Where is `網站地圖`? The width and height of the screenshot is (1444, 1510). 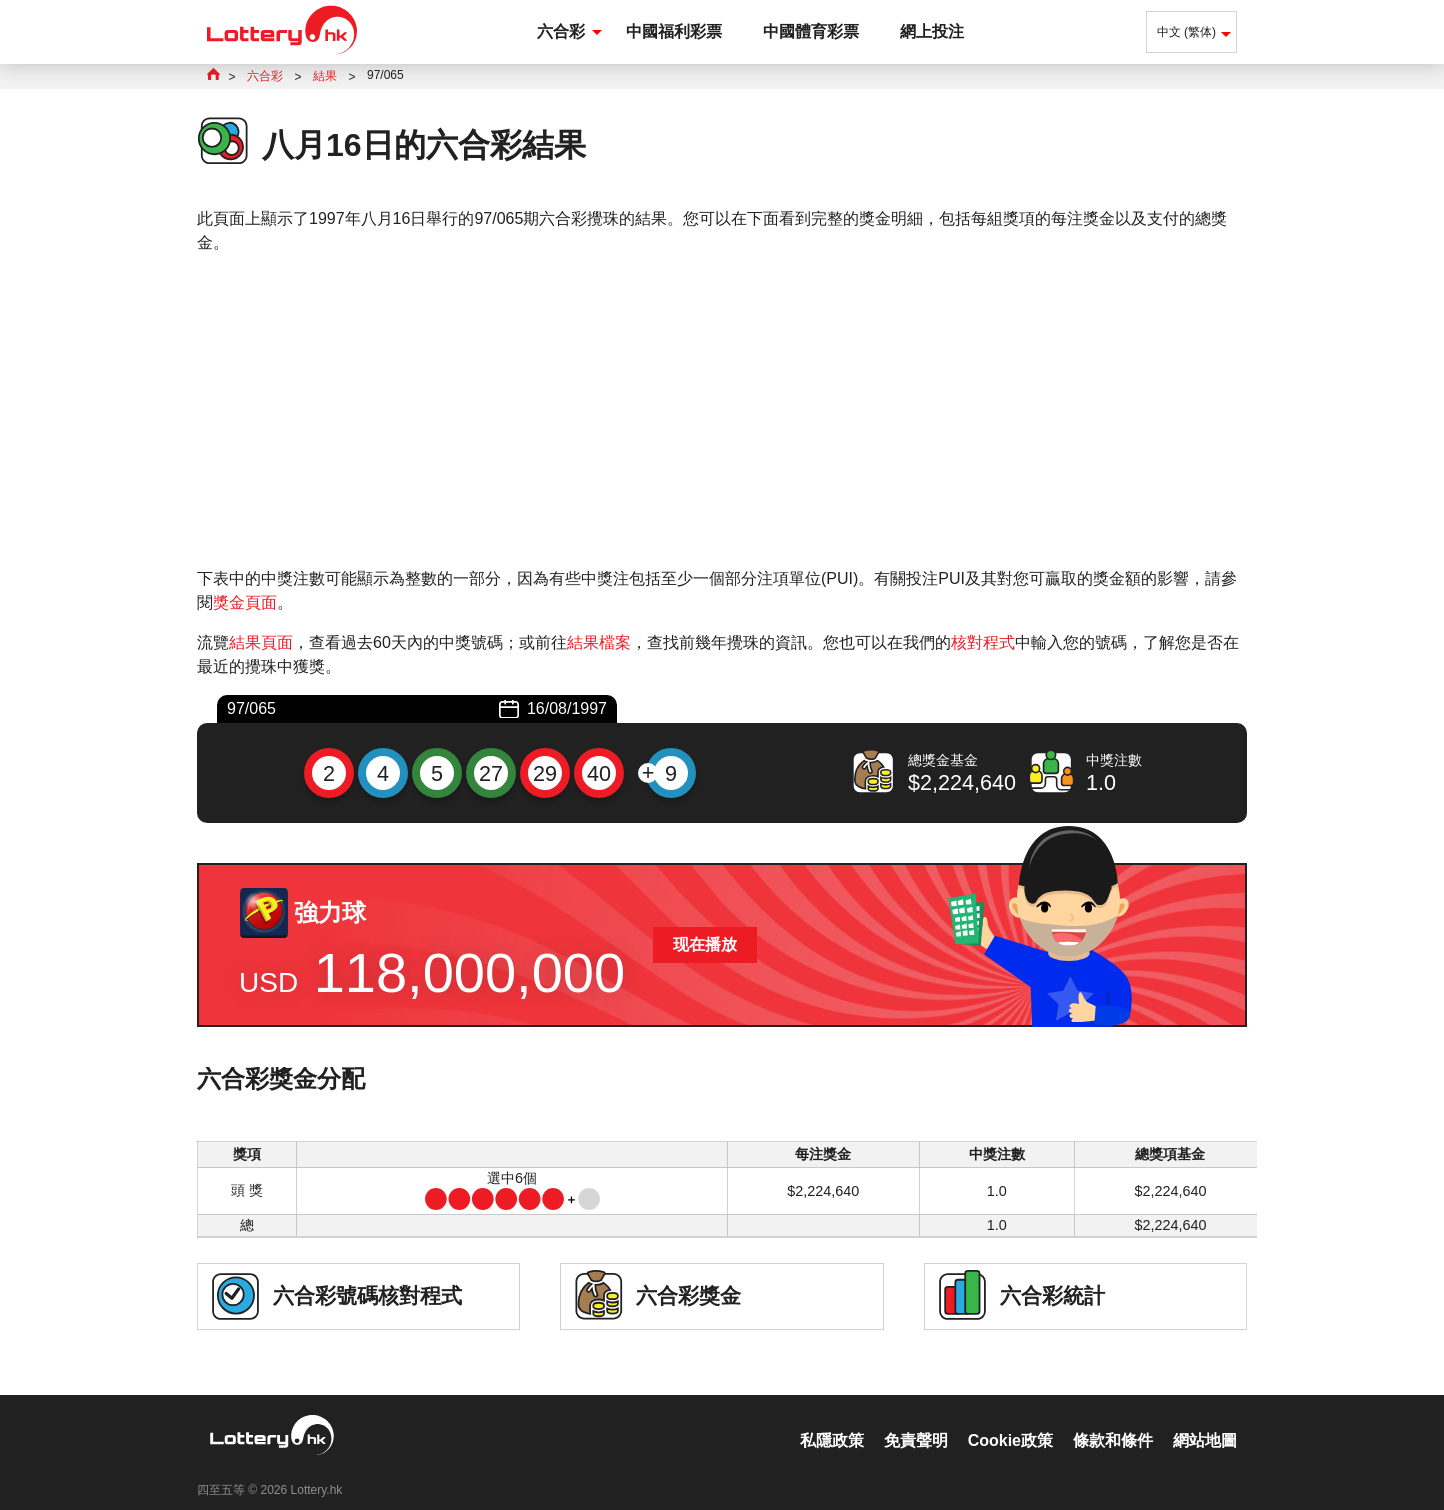 網站地圖 is located at coordinates (1205, 1419).